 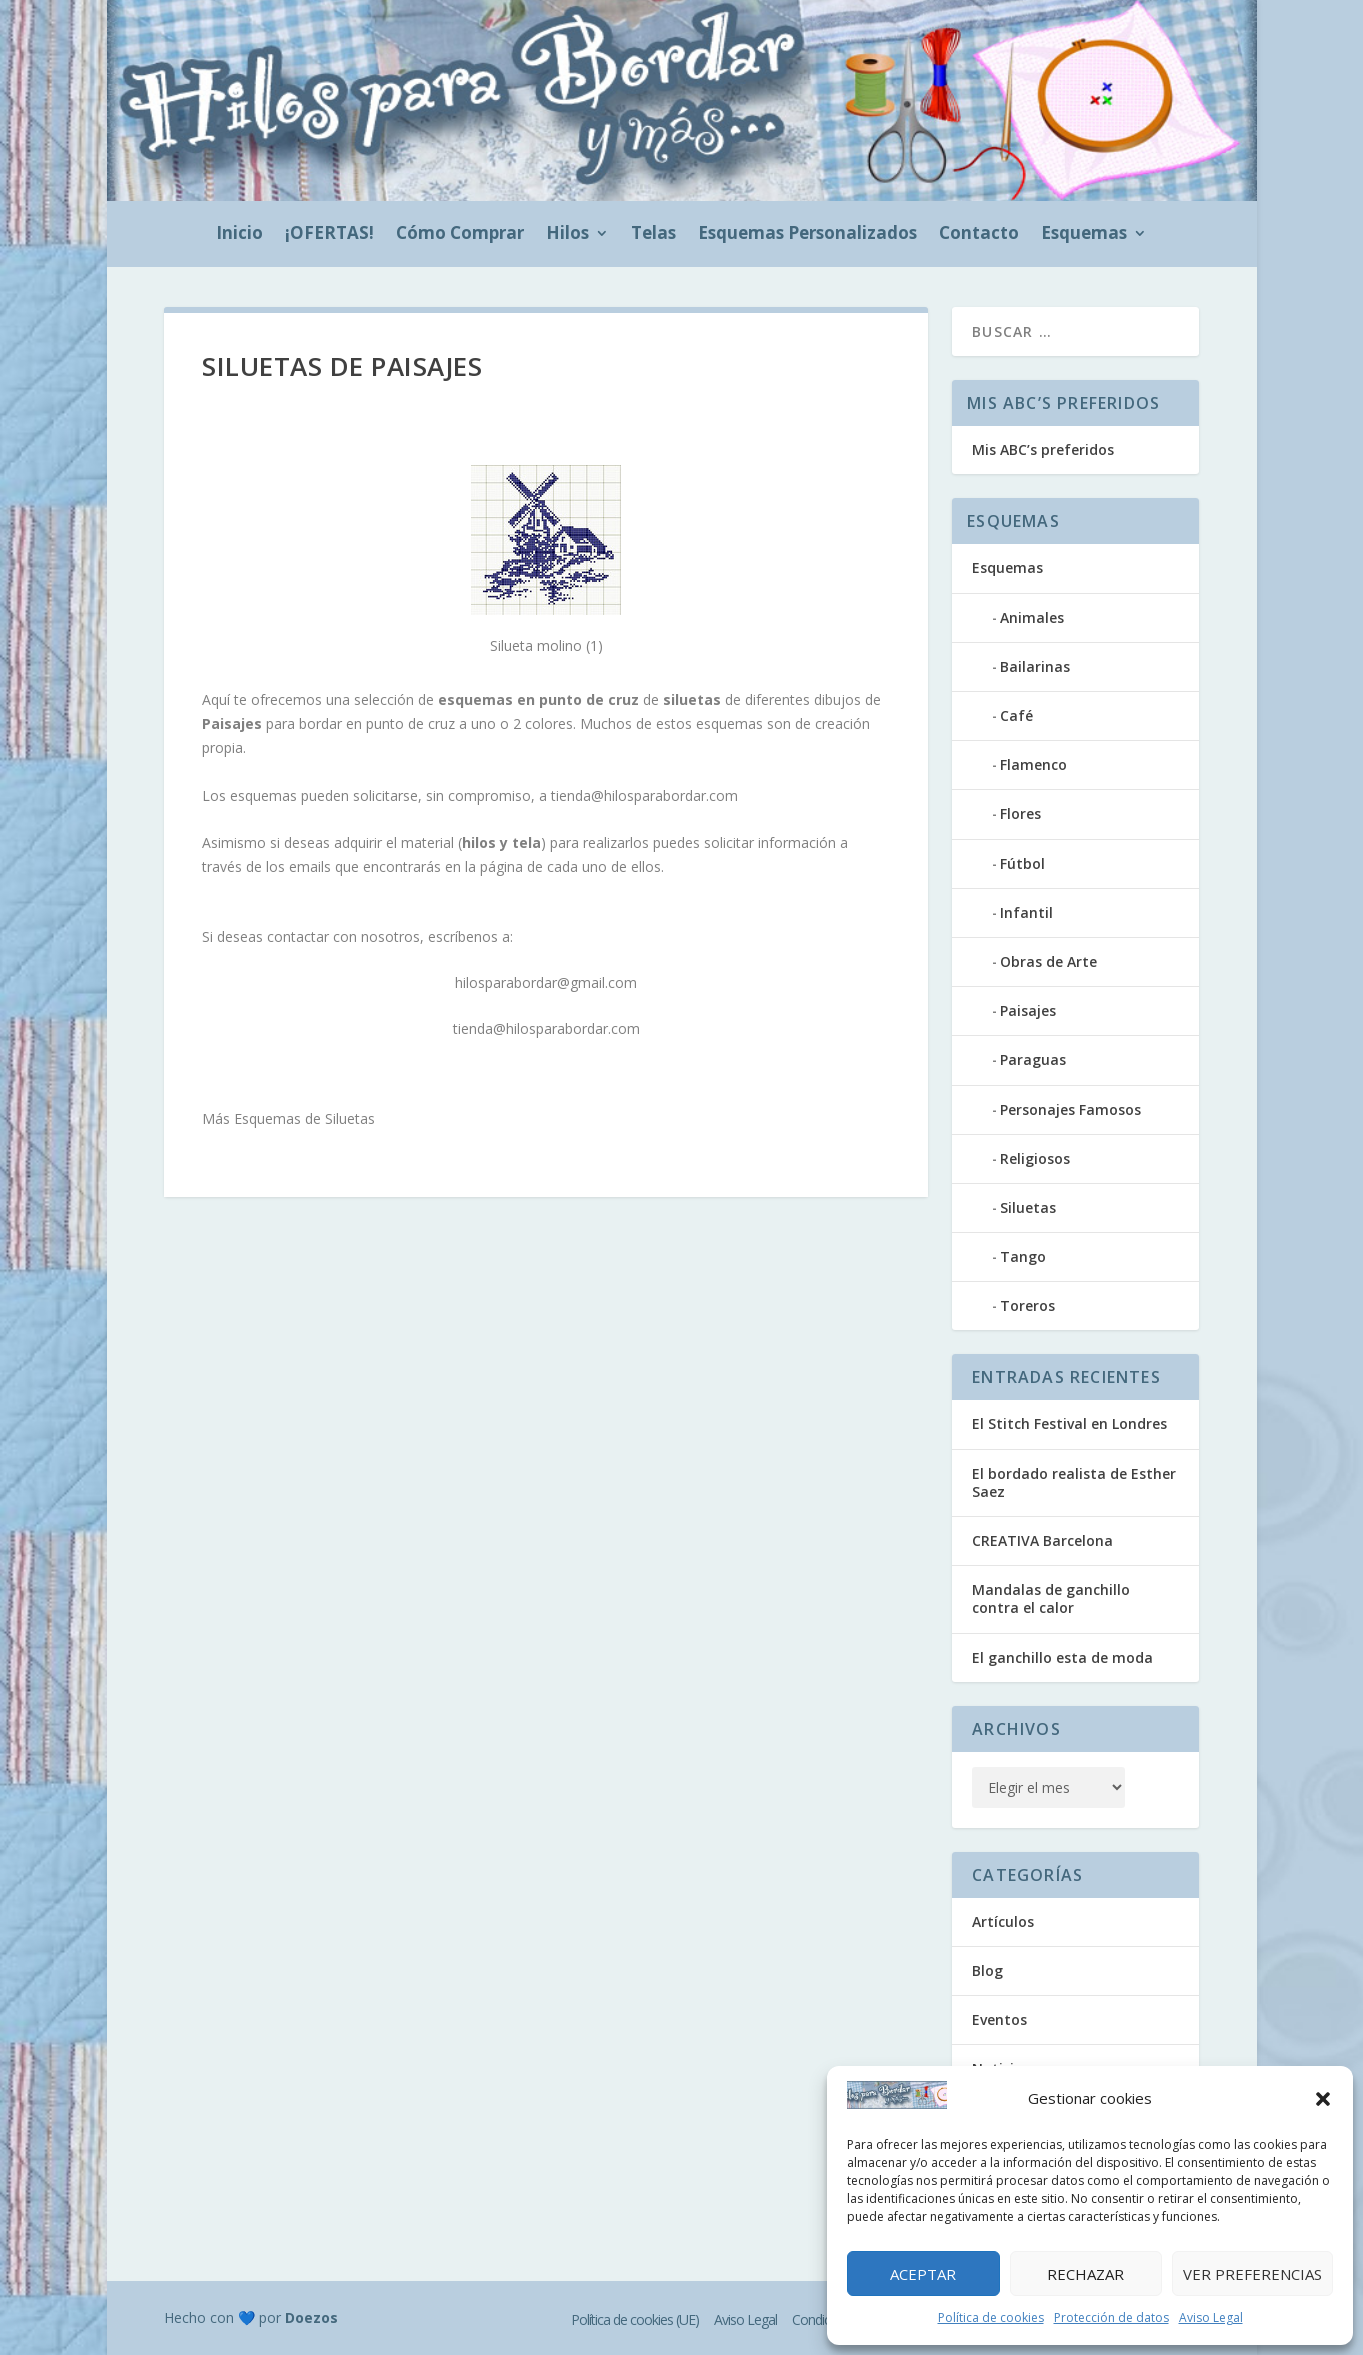 What do you see at coordinates (1026, 912) in the screenshot?
I see `Infantil` at bounding box center [1026, 912].